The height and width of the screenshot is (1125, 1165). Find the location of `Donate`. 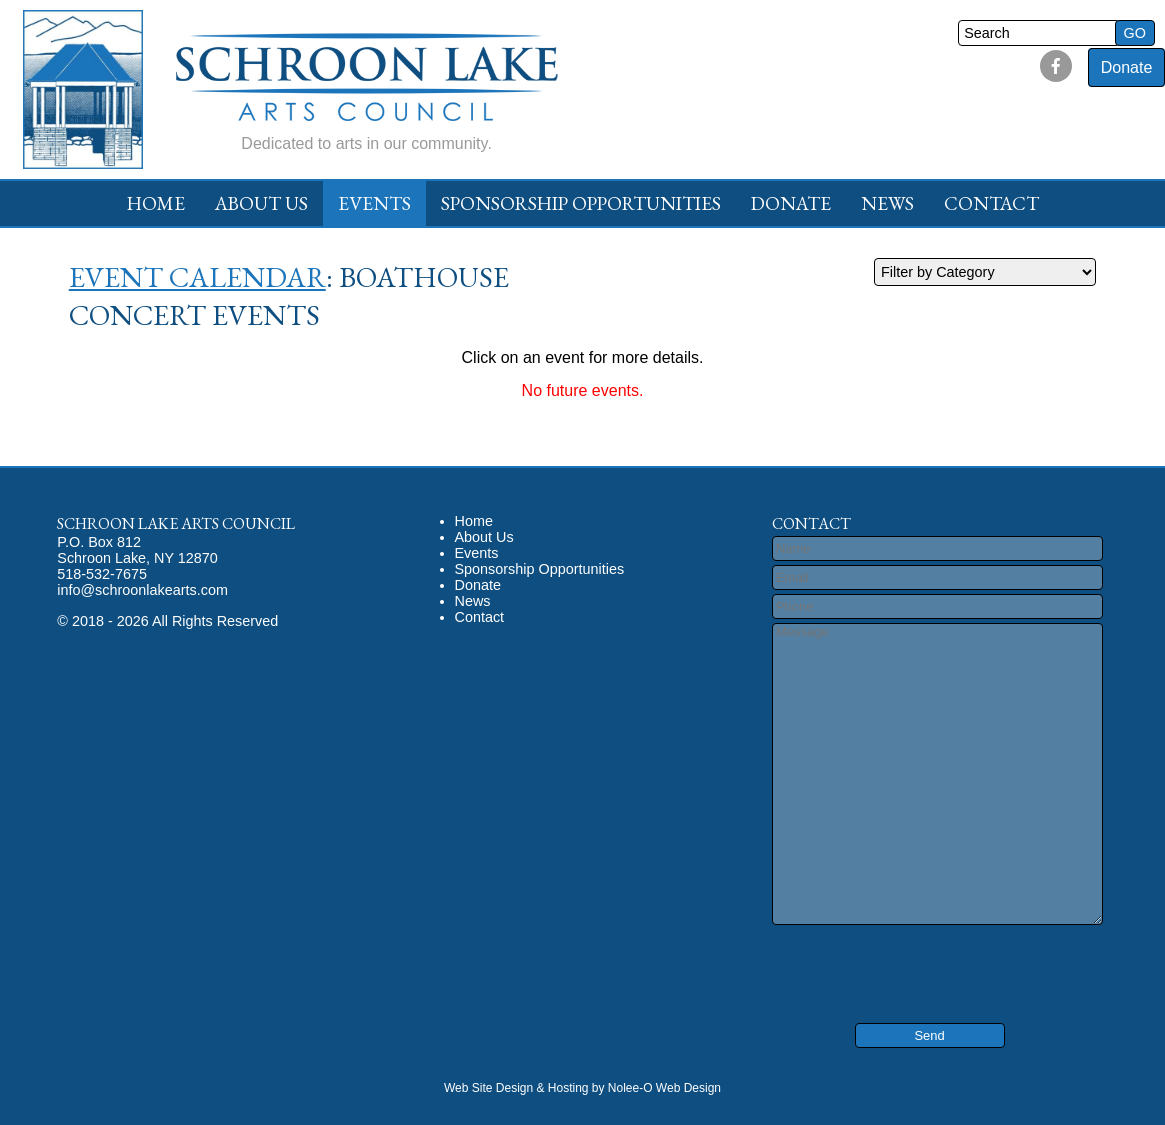

Donate is located at coordinates (1127, 67).